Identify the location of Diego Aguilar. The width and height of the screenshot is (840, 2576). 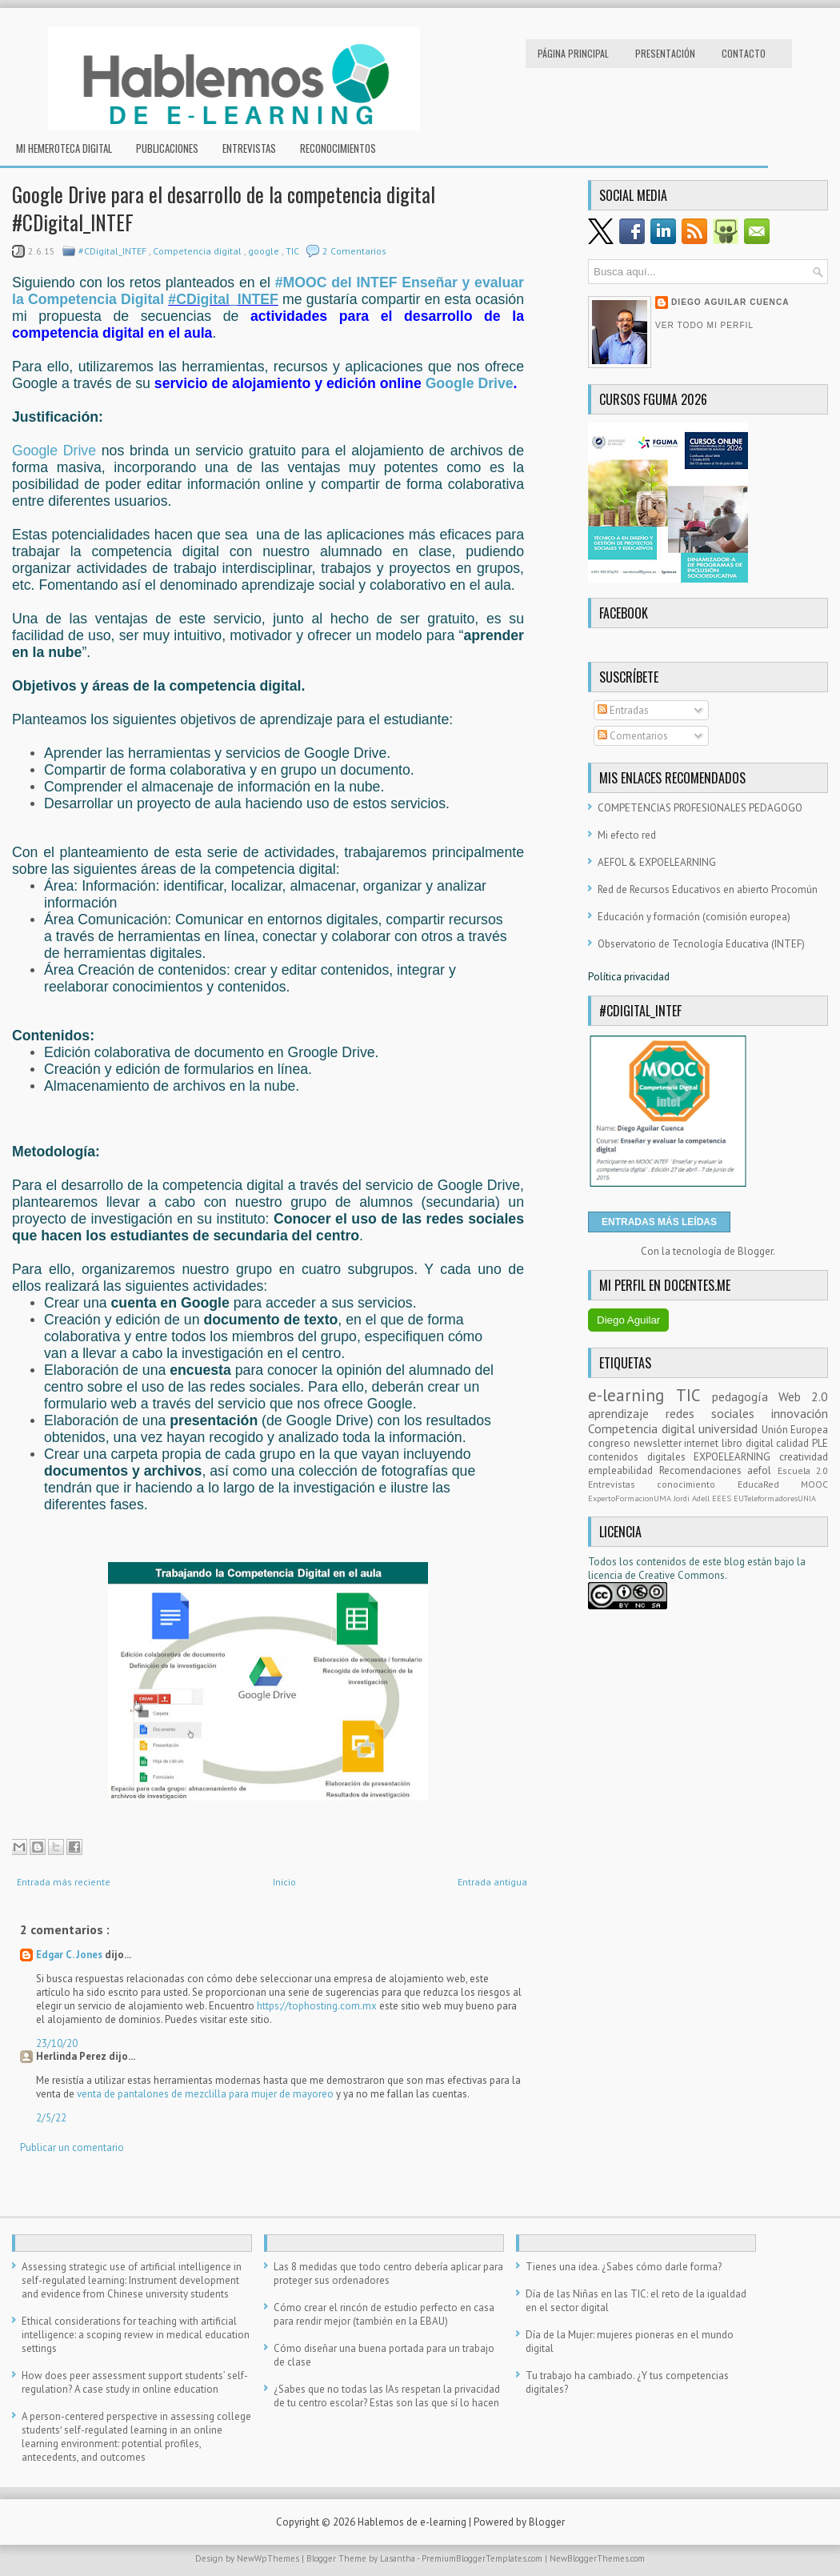
(628, 1320).